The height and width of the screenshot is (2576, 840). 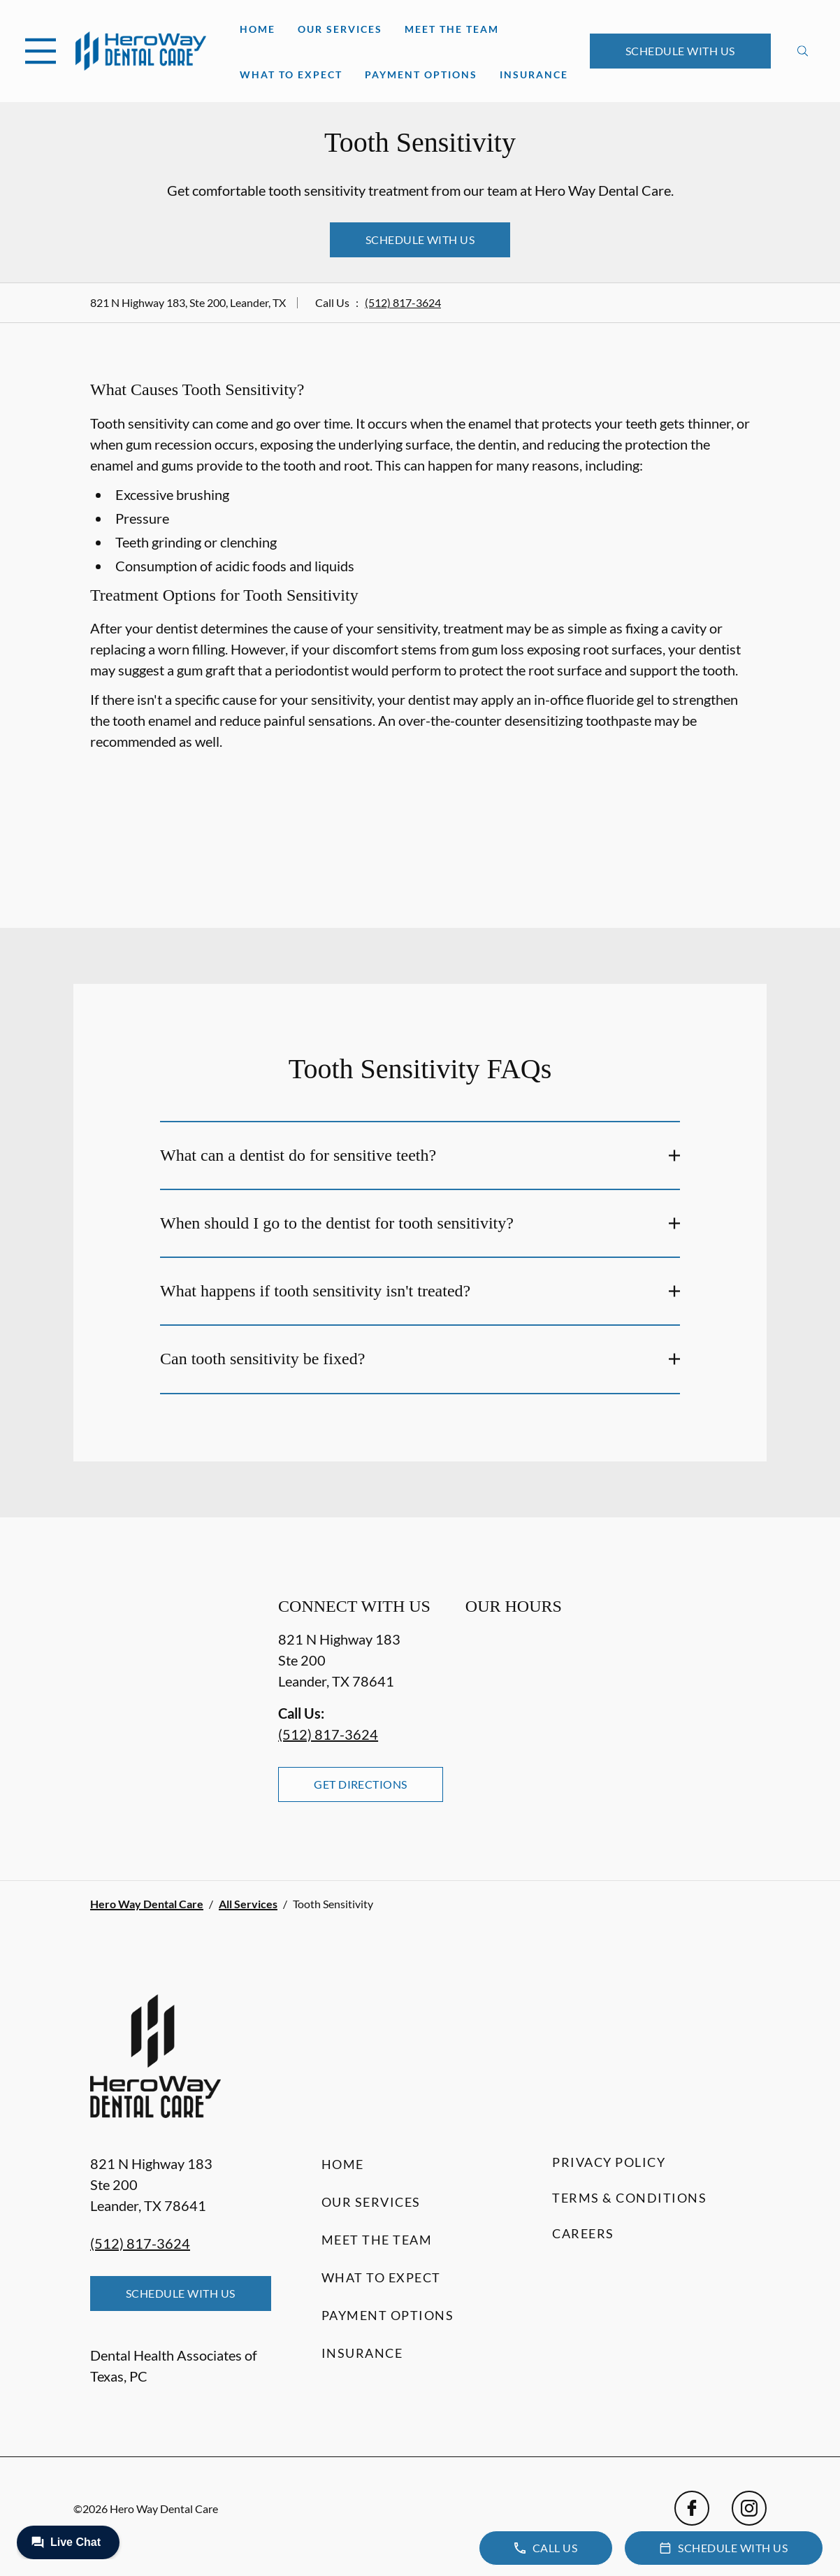 What do you see at coordinates (583, 2233) in the screenshot?
I see `Careers` at bounding box center [583, 2233].